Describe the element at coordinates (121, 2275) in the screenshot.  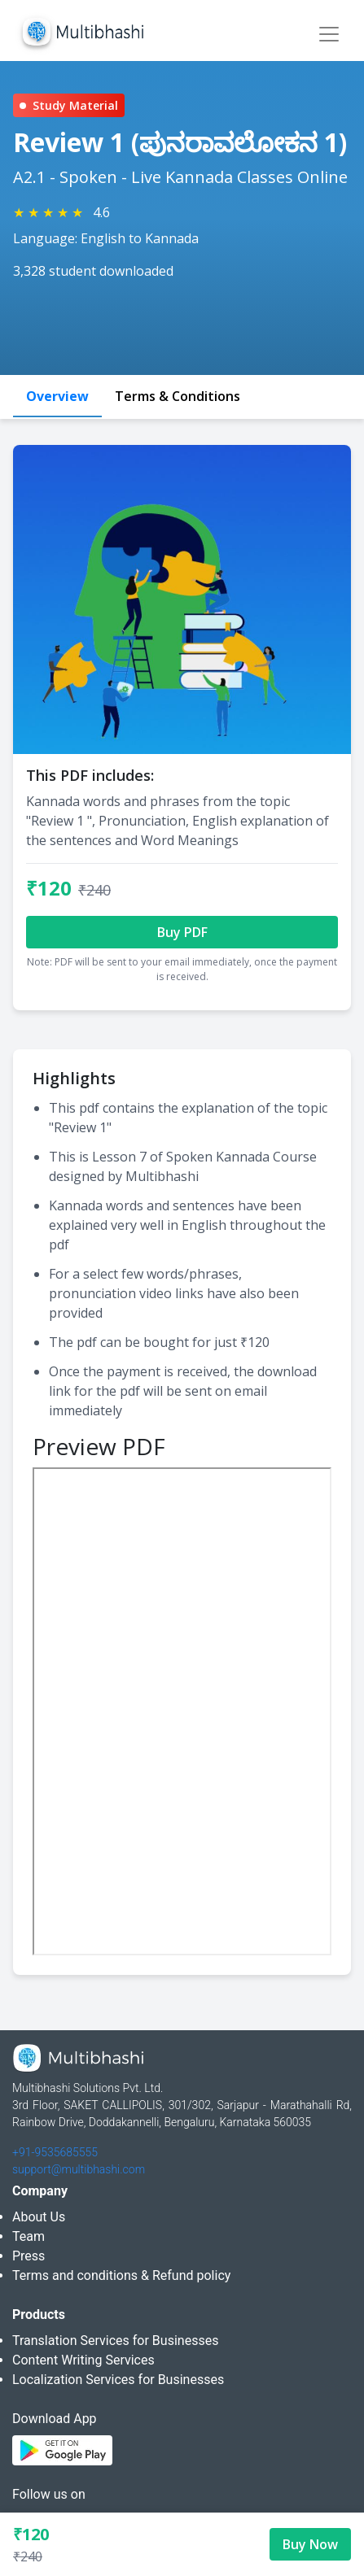
I see `Terms and conditions & Refund policy` at that location.